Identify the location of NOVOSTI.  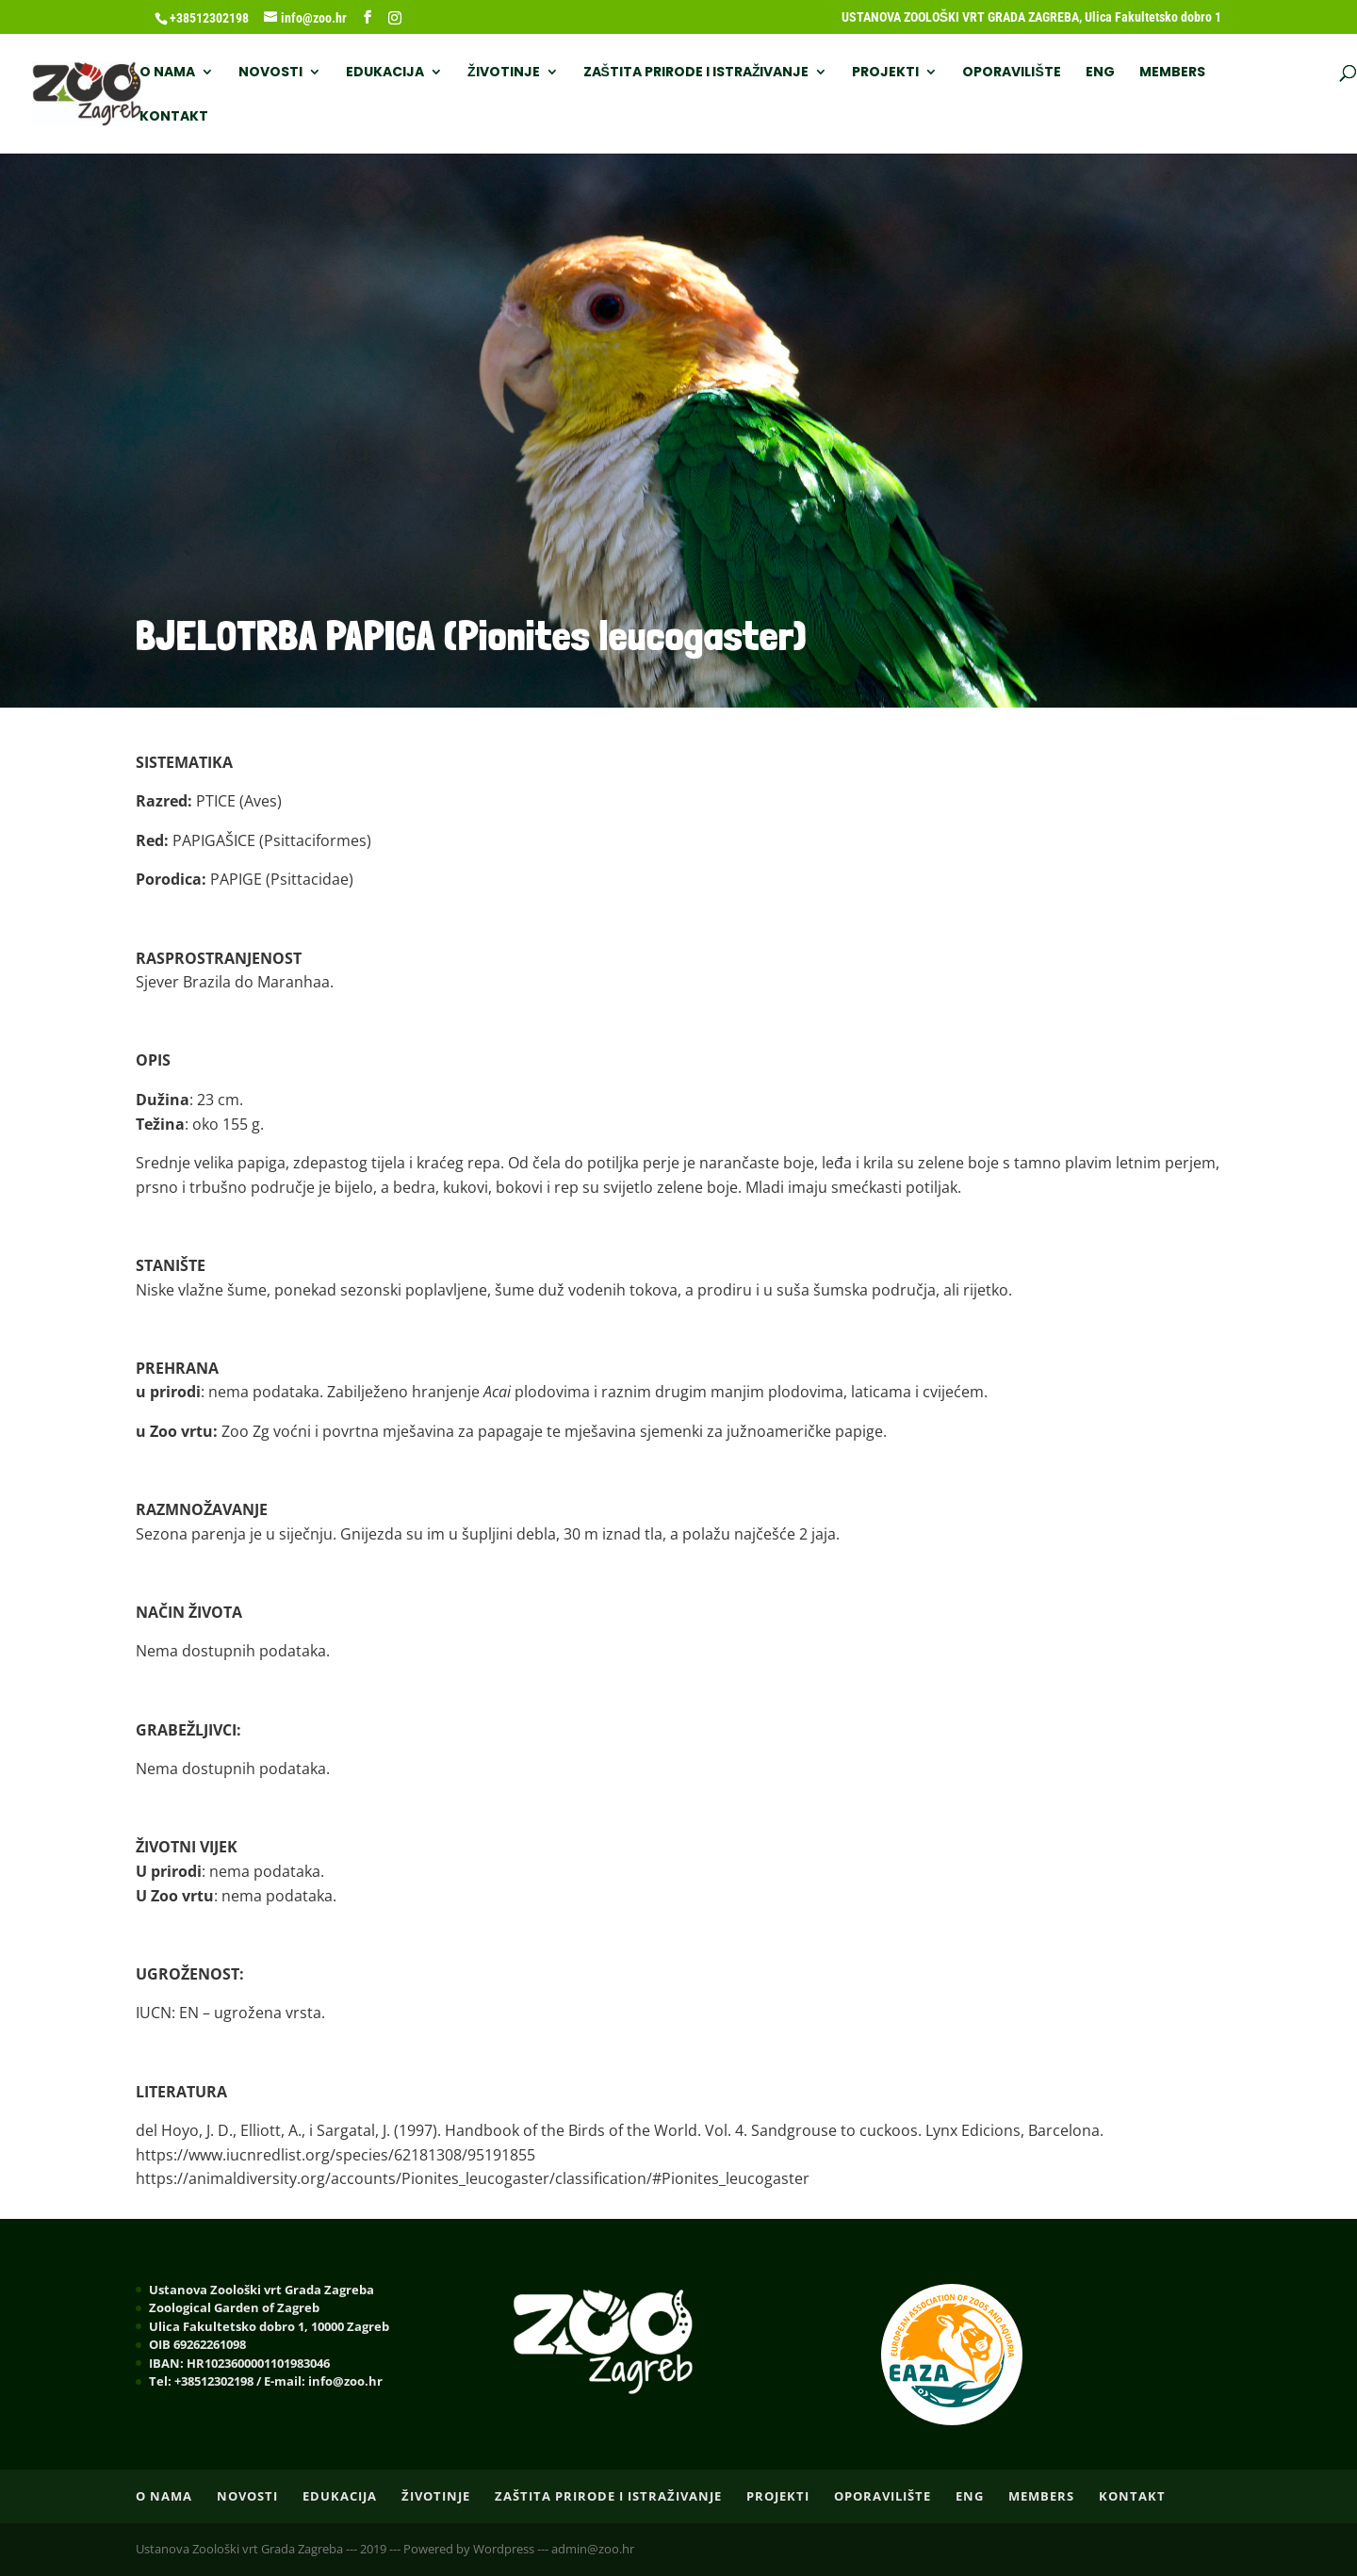
(270, 73).